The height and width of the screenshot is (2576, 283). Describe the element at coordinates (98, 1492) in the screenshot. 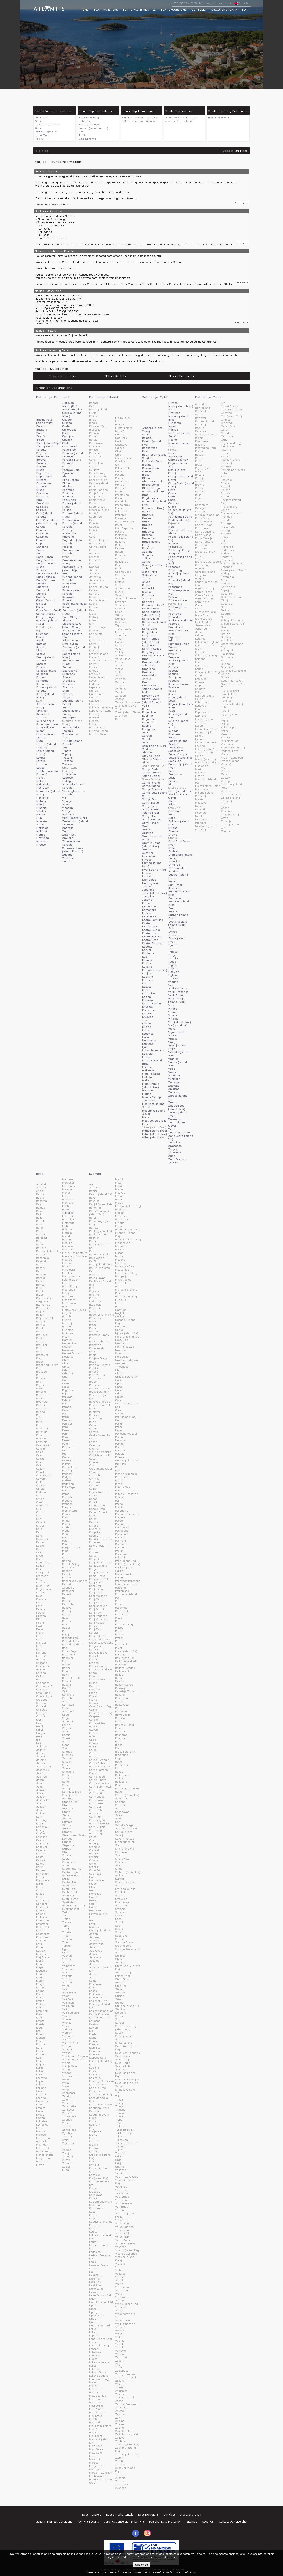

I see `Cujica Krcevina` at that location.